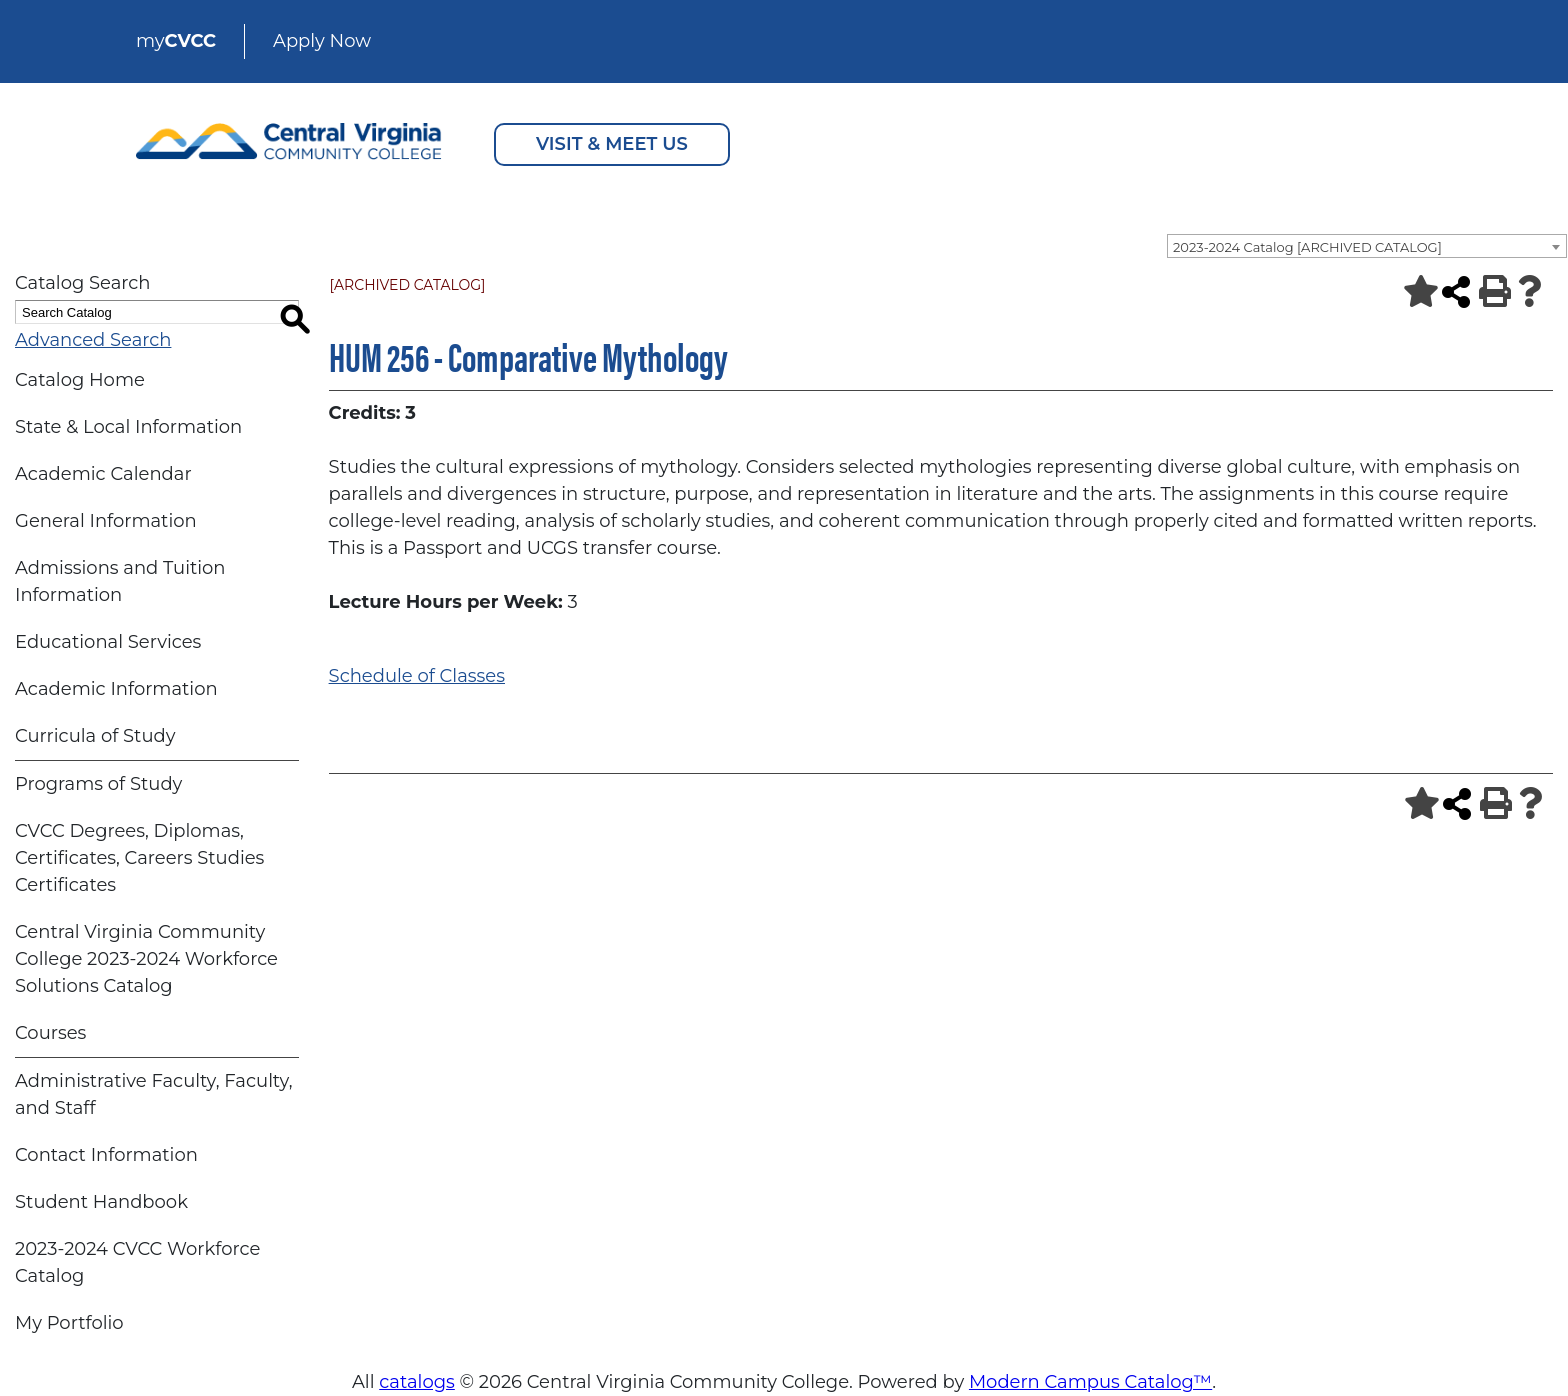  What do you see at coordinates (116, 689) in the screenshot?
I see `Academic Information` at bounding box center [116, 689].